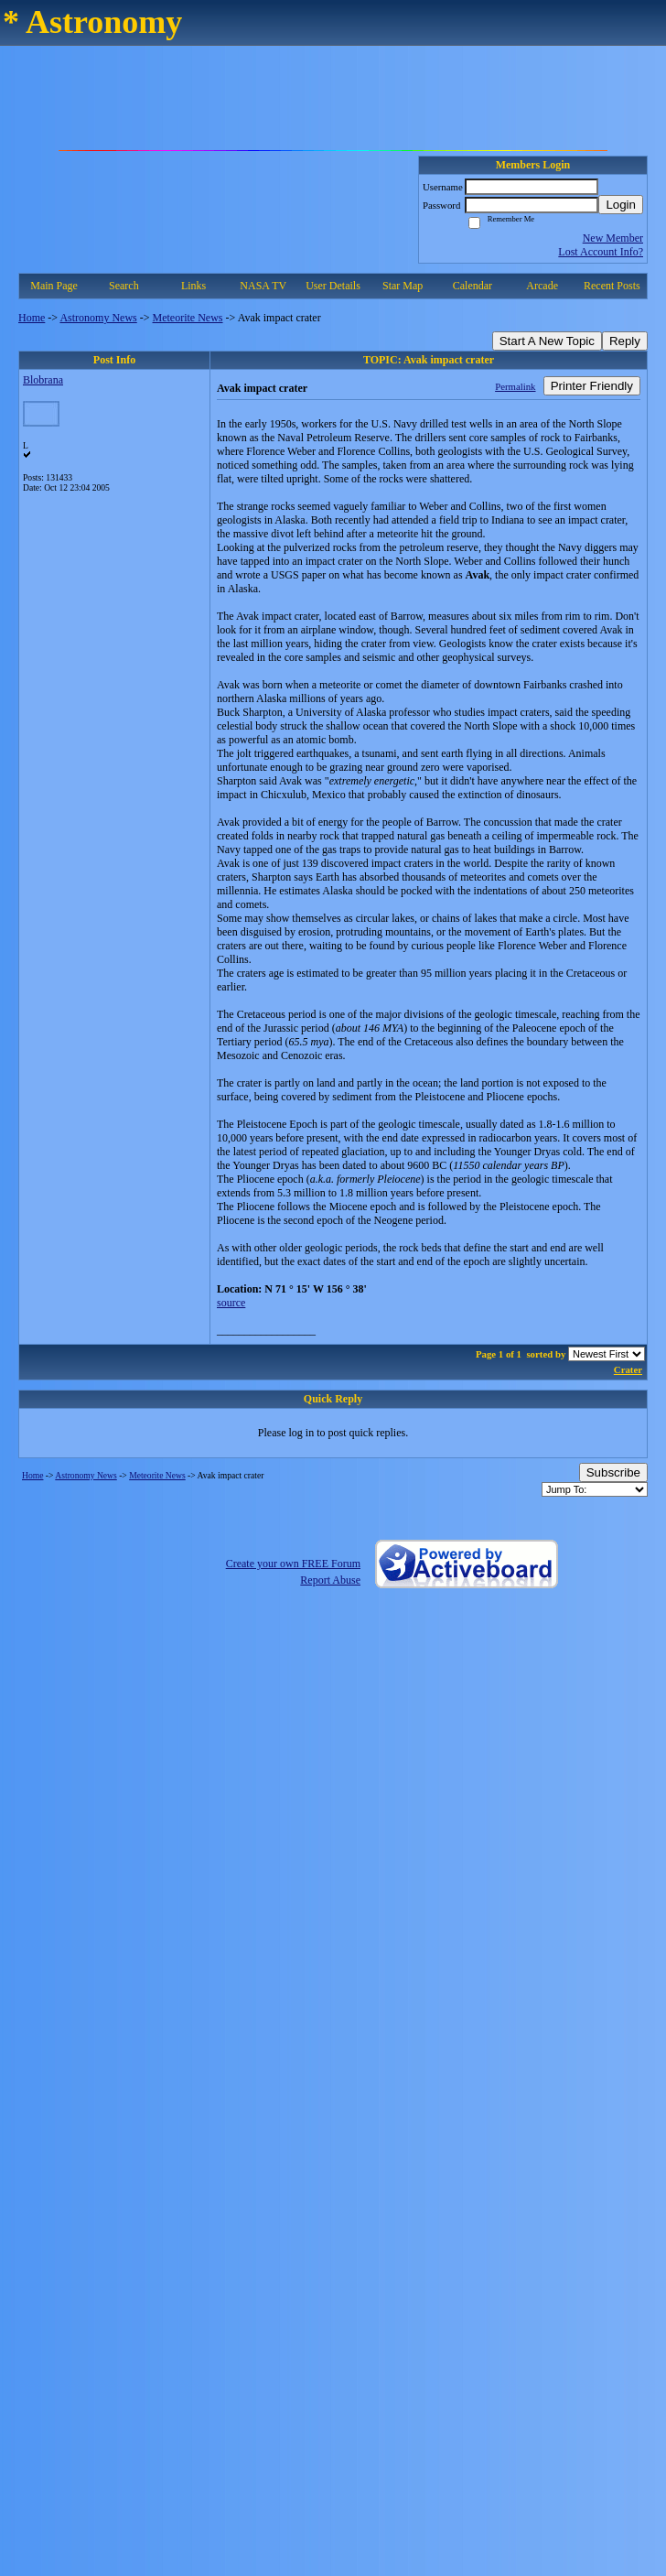 The height and width of the screenshot is (2576, 666). I want to click on Subscribe, so click(613, 1472).